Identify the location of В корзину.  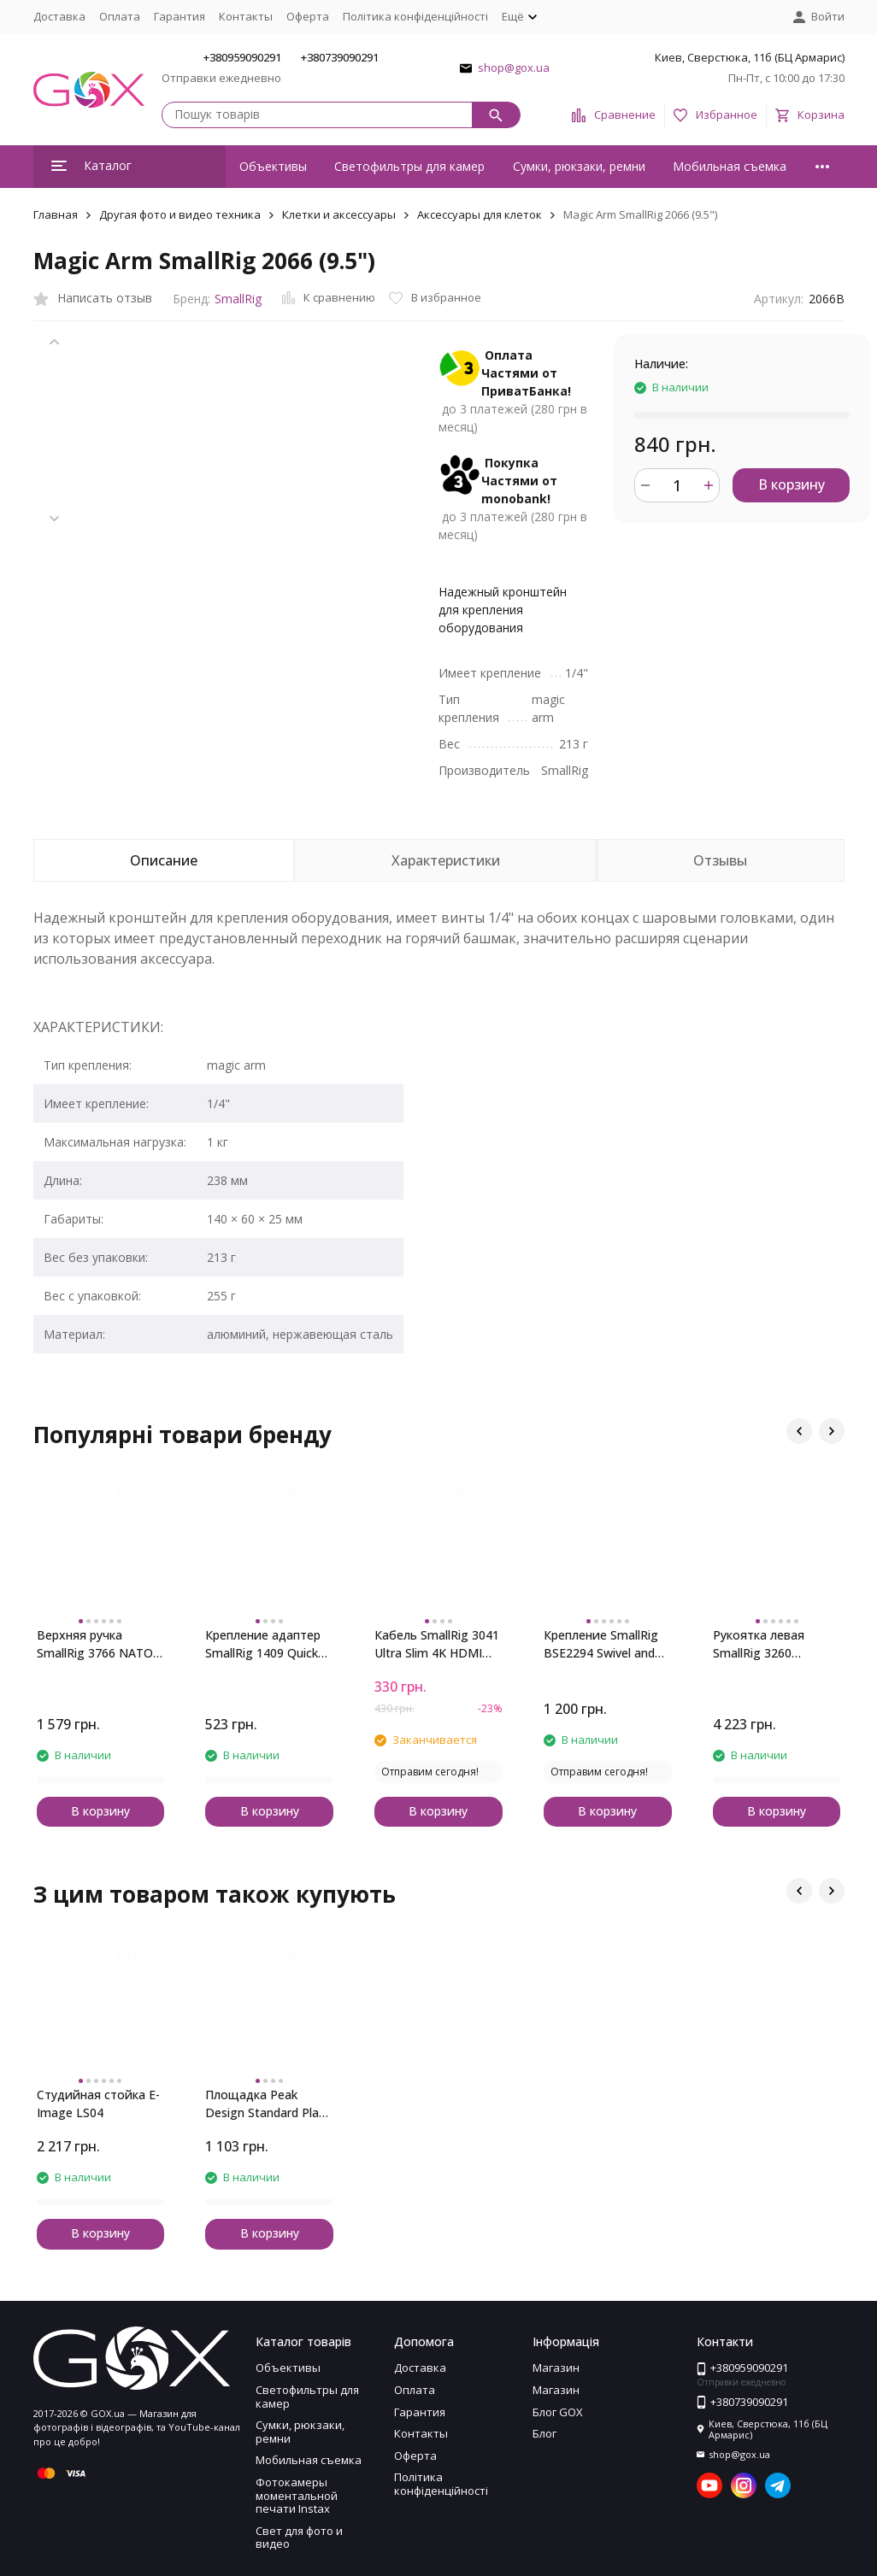
(791, 484).